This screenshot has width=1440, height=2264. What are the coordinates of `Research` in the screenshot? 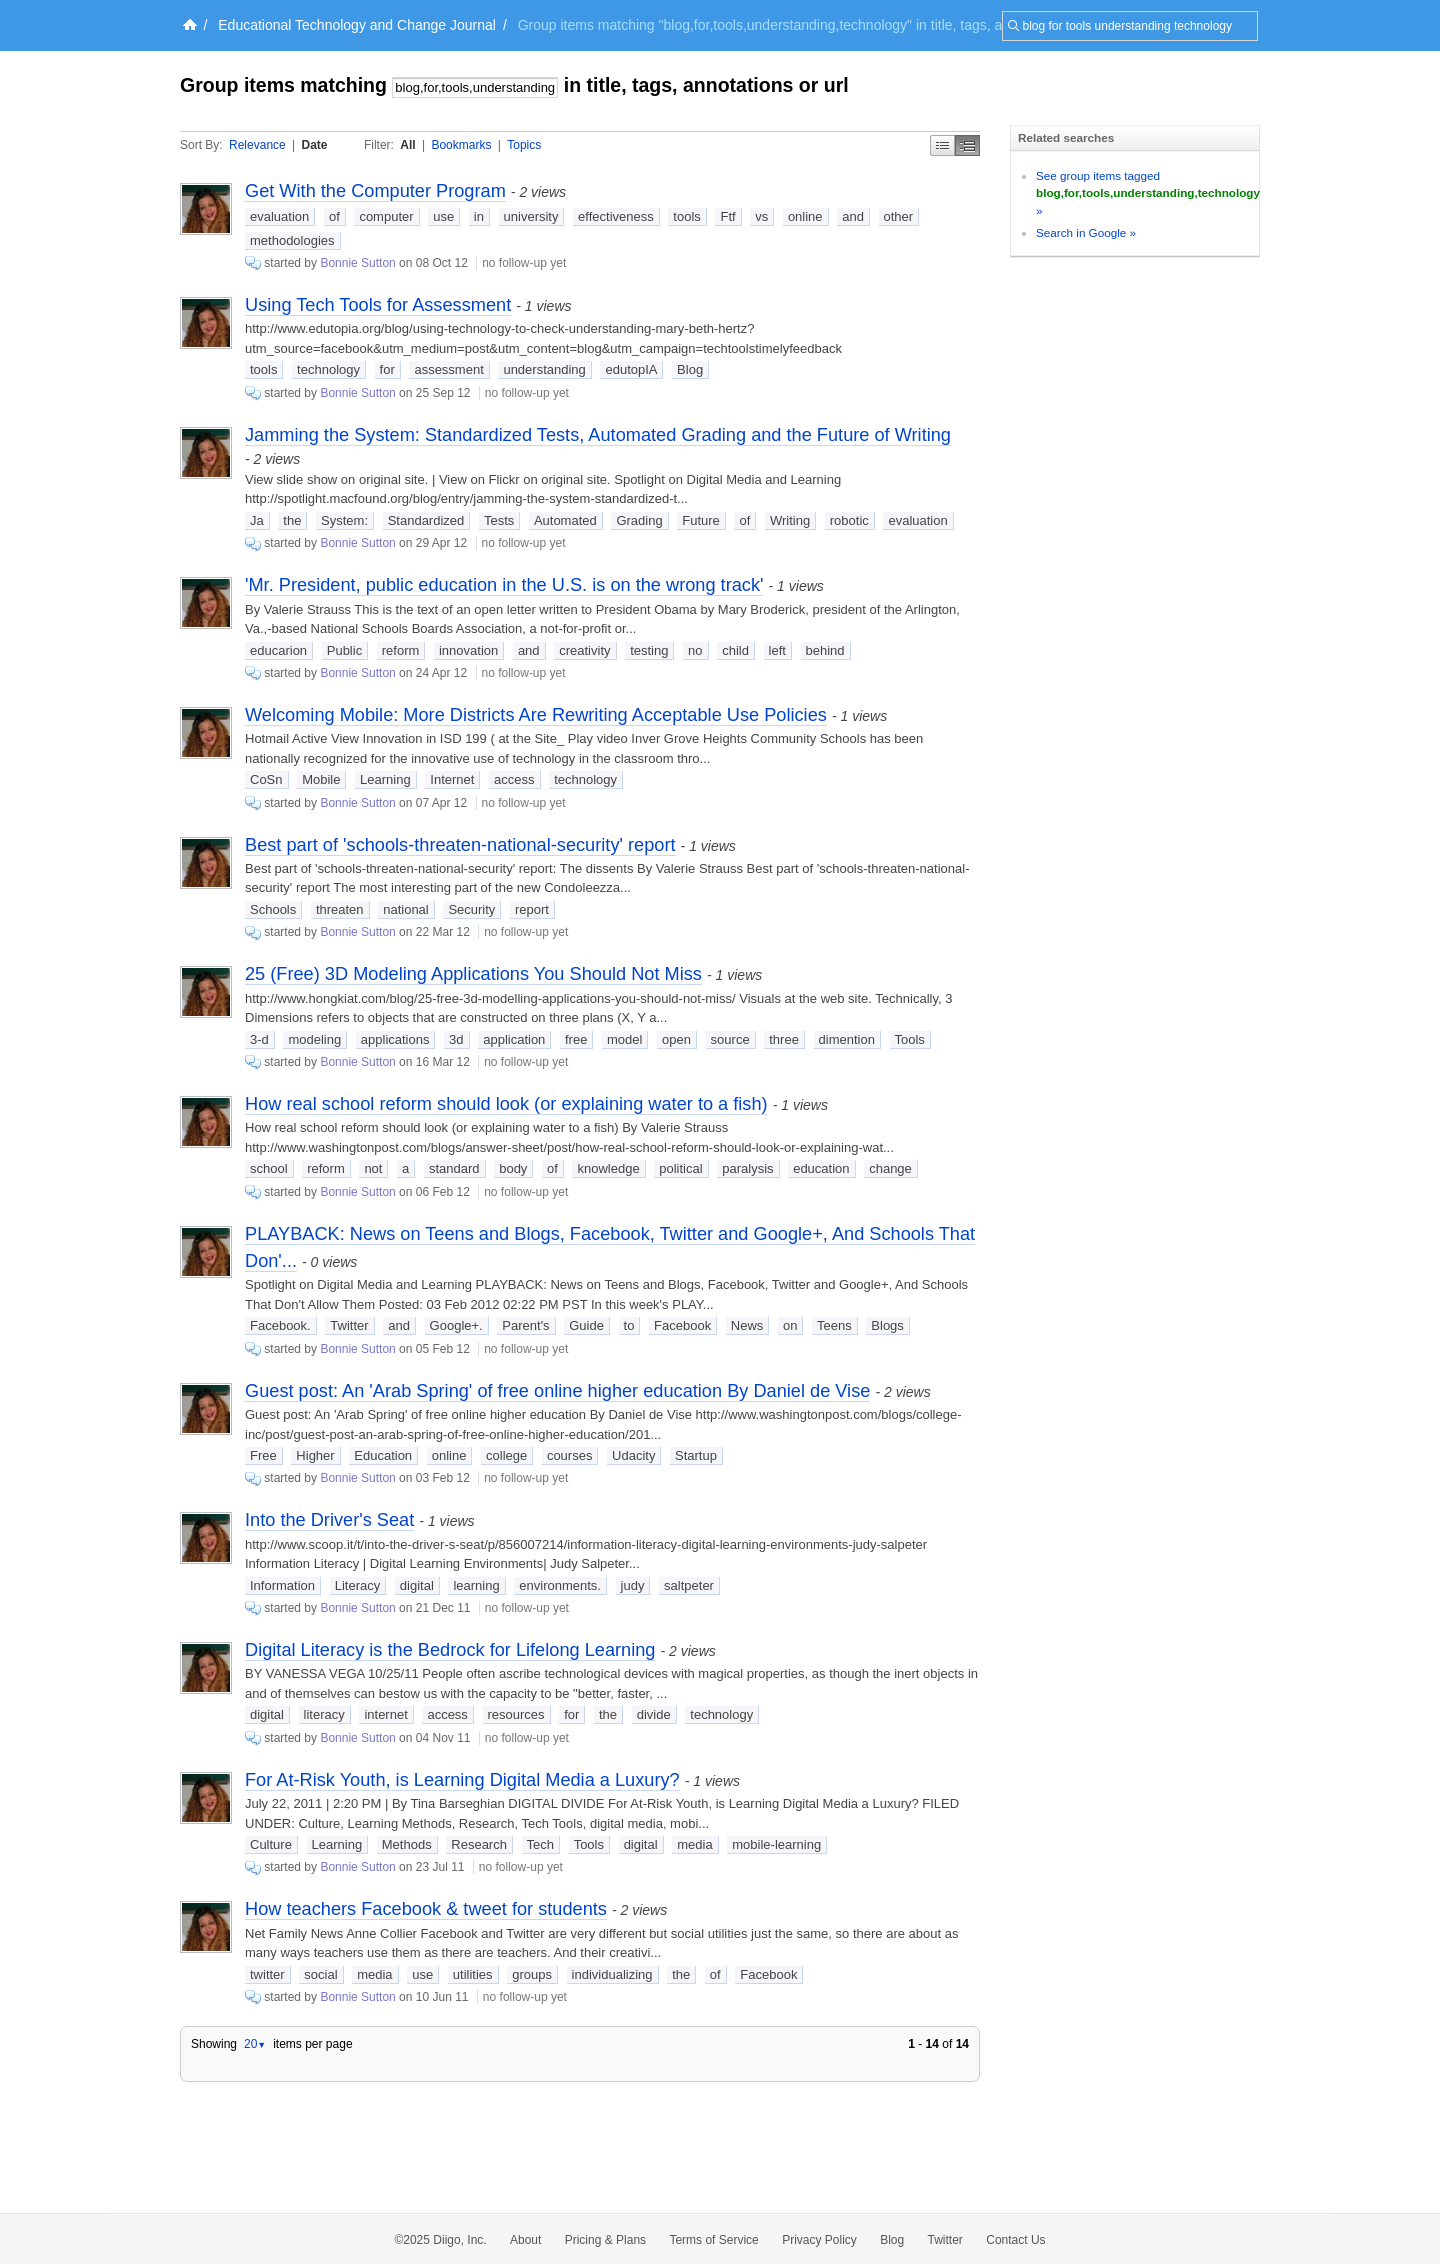 It's located at (479, 1844).